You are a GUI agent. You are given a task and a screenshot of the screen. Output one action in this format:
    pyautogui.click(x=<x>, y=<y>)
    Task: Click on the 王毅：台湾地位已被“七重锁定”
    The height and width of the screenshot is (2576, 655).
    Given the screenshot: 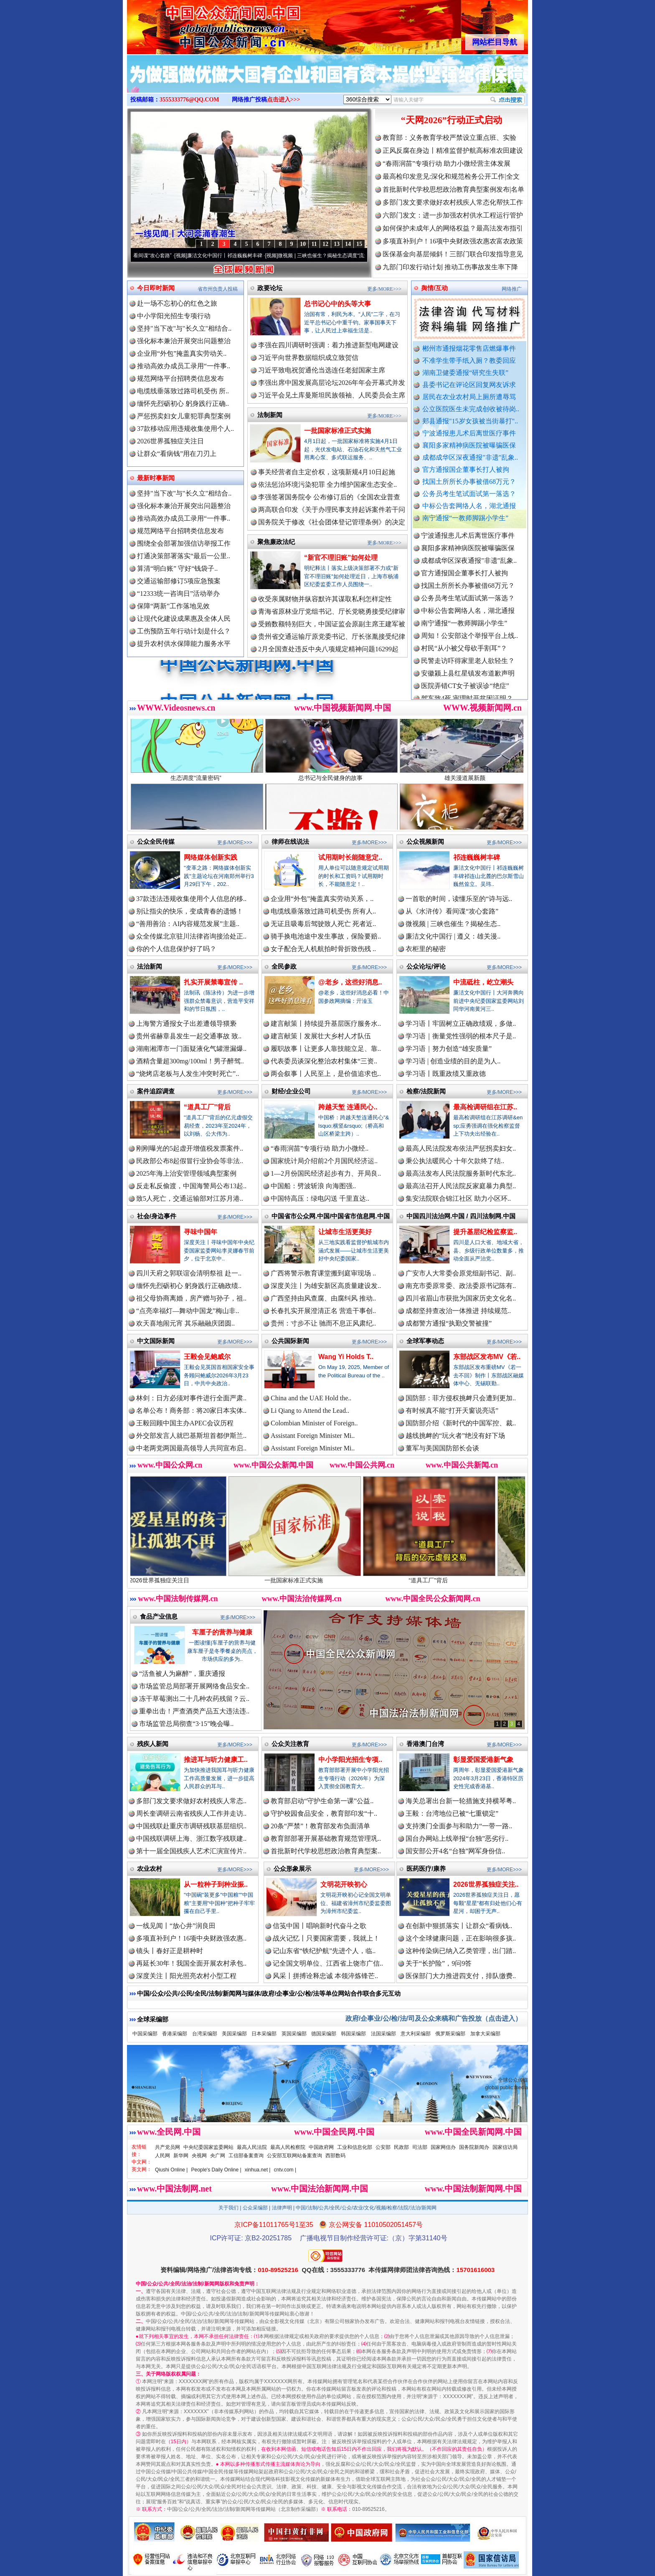 What is the action you would take?
    pyautogui.click(x=452, y=1813)
    